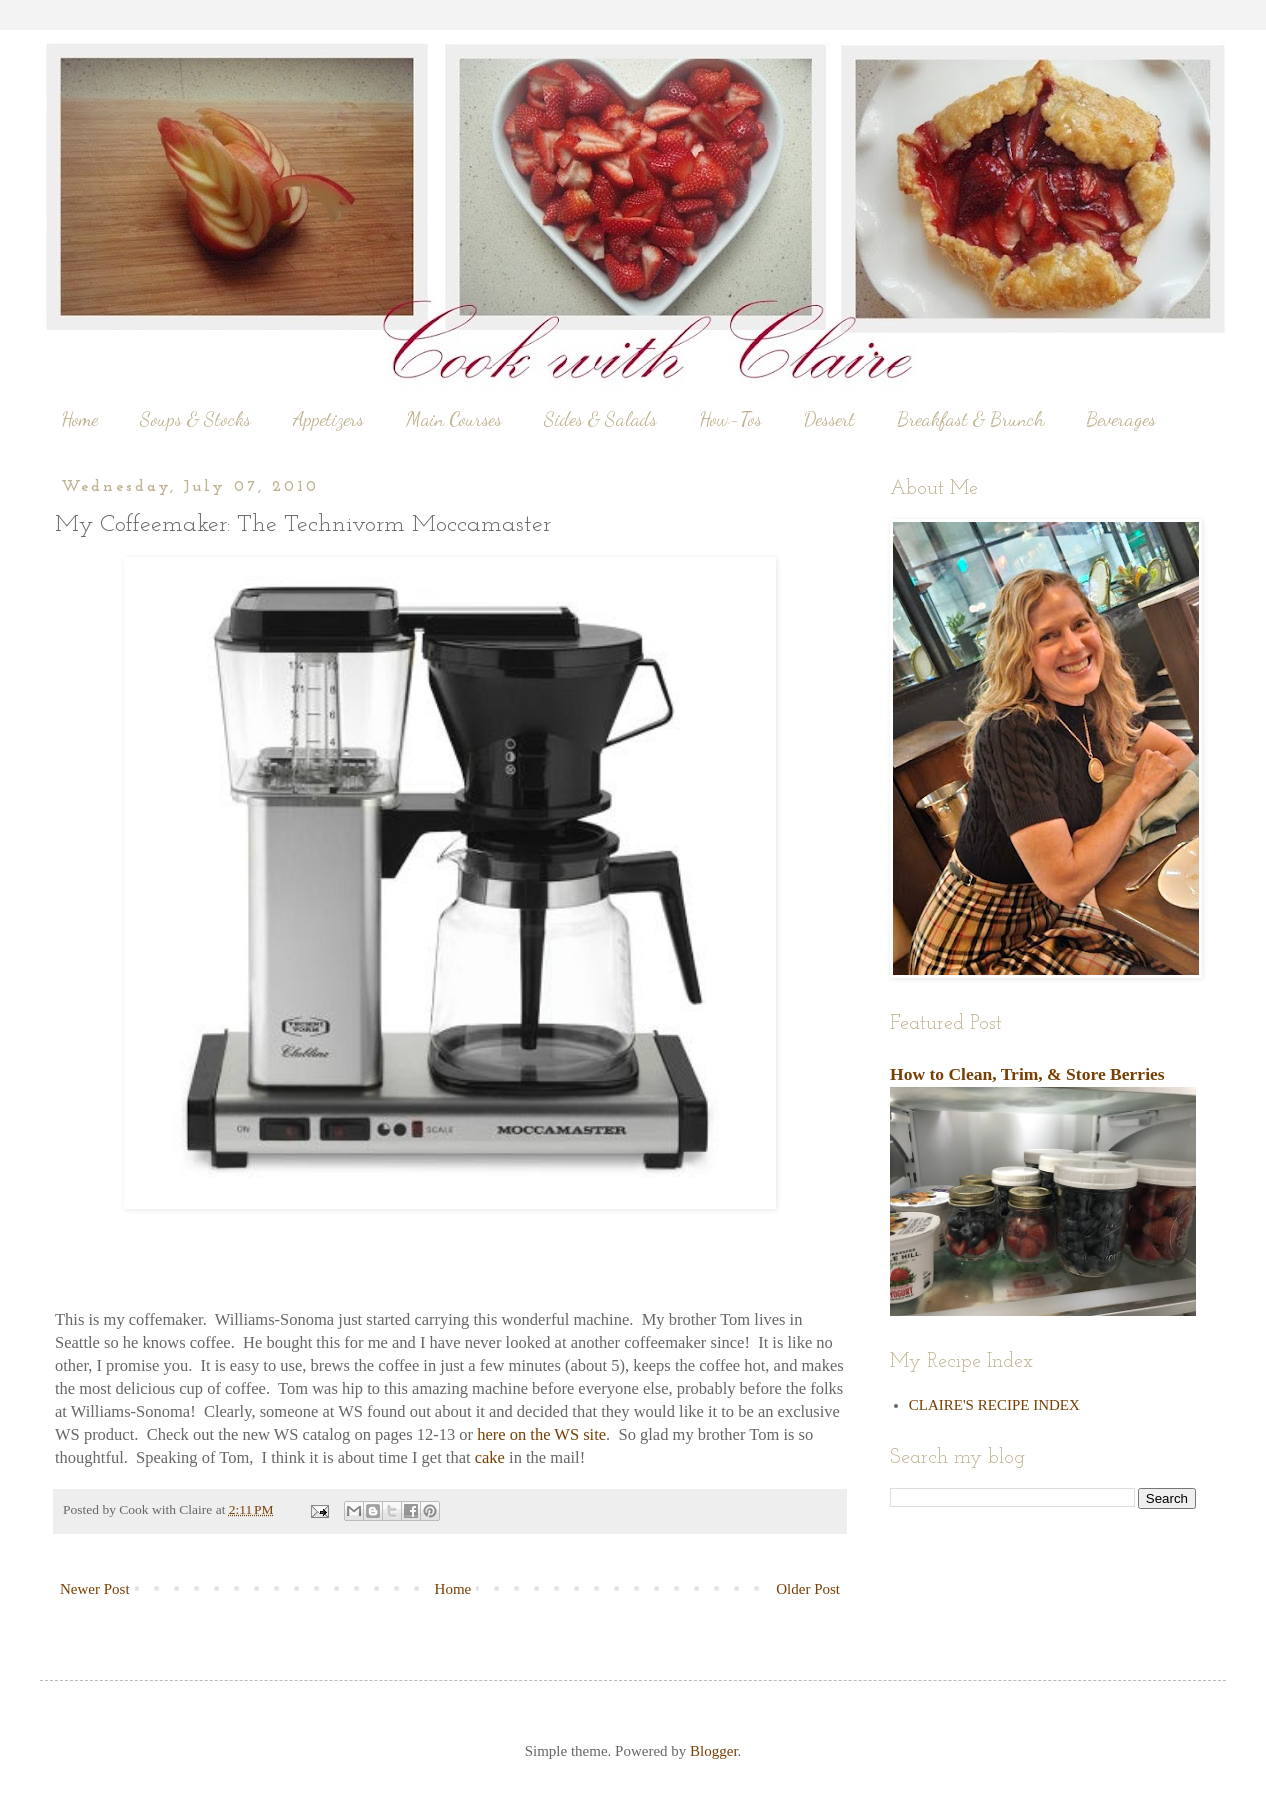 The width and height of the screenshot is (1266, 1801). Describe the element at coordinates (79, 419) in the screenshot. I see `Home` at that location.